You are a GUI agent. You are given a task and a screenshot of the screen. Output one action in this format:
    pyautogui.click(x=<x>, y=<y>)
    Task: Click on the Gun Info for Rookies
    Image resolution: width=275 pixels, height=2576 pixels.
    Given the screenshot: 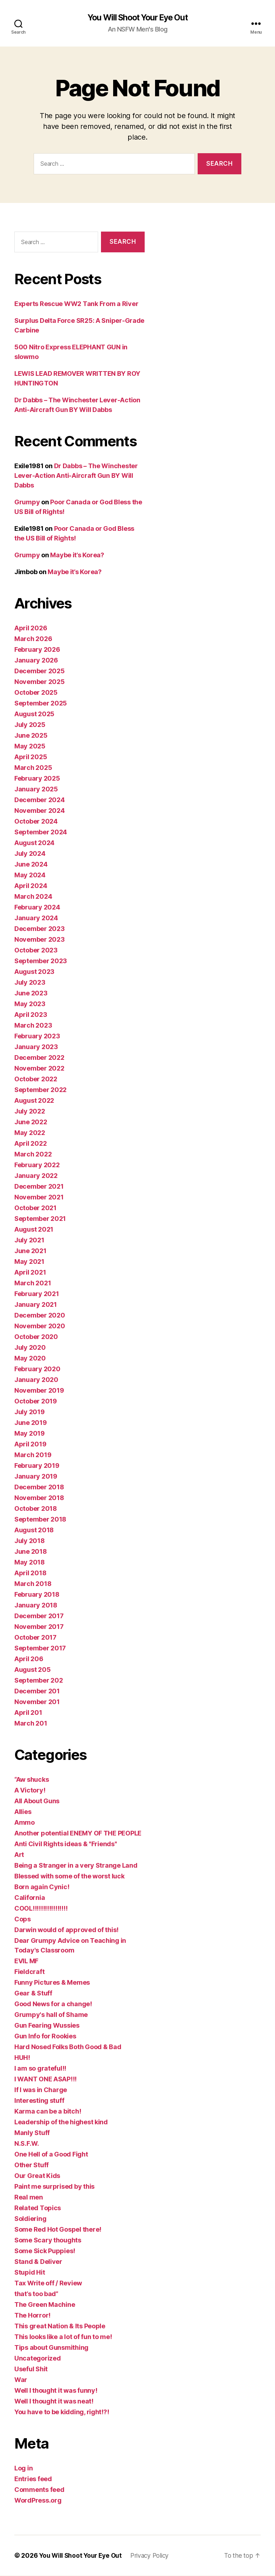 What is the action you would take?
    pyautogui.click(x=45, y=2036)
    